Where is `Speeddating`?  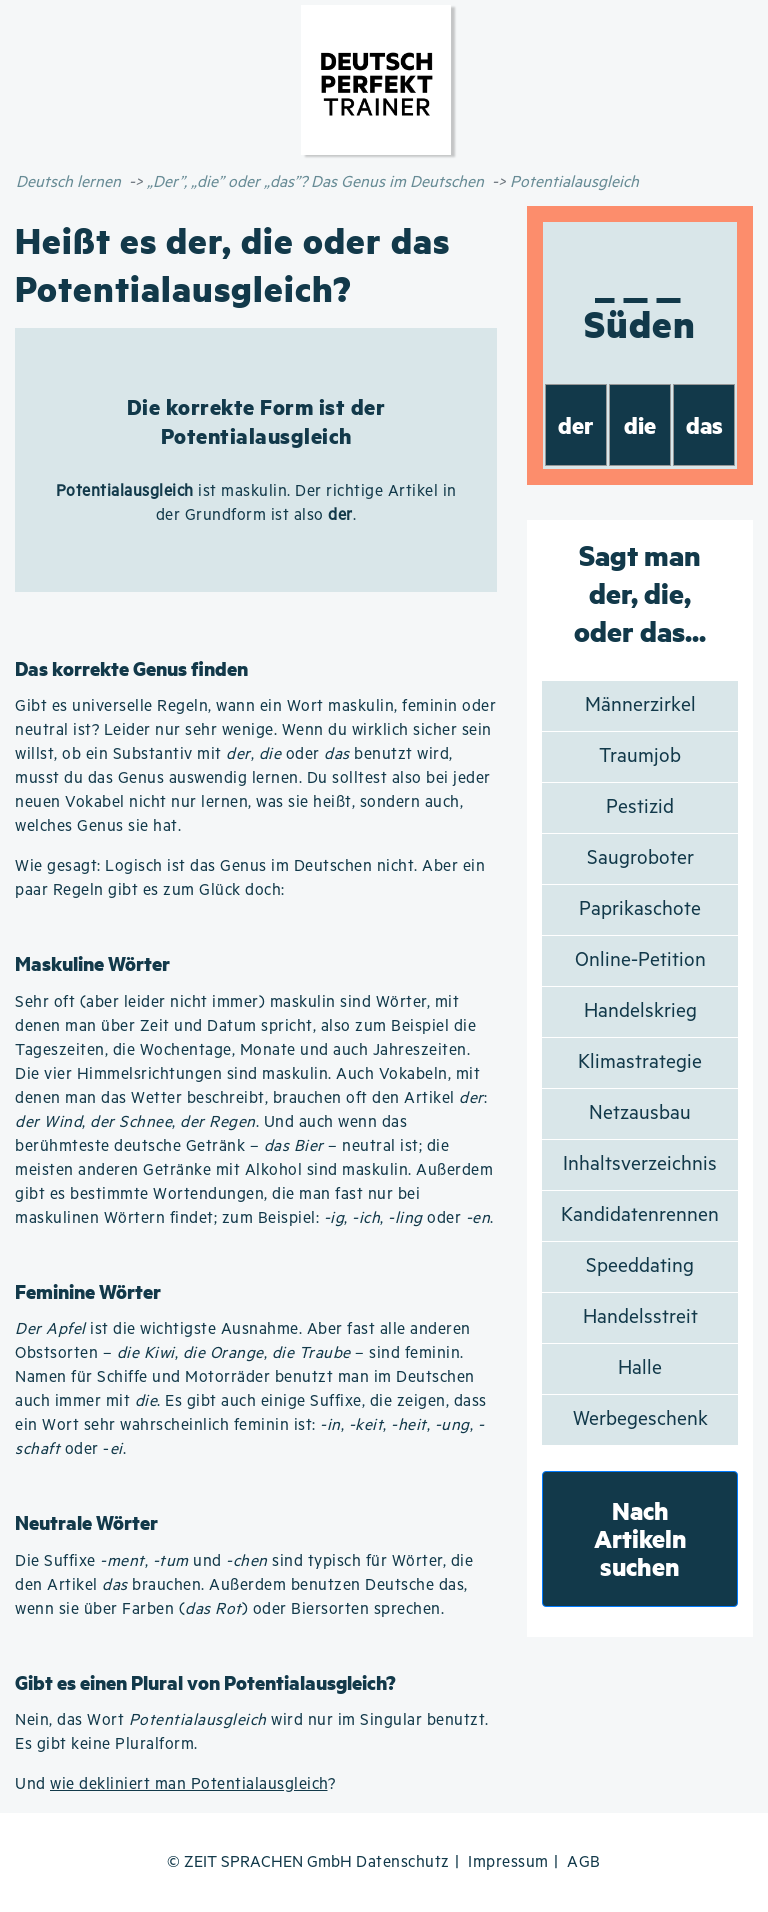
Speeddating is located at coordinates (640, 1266).